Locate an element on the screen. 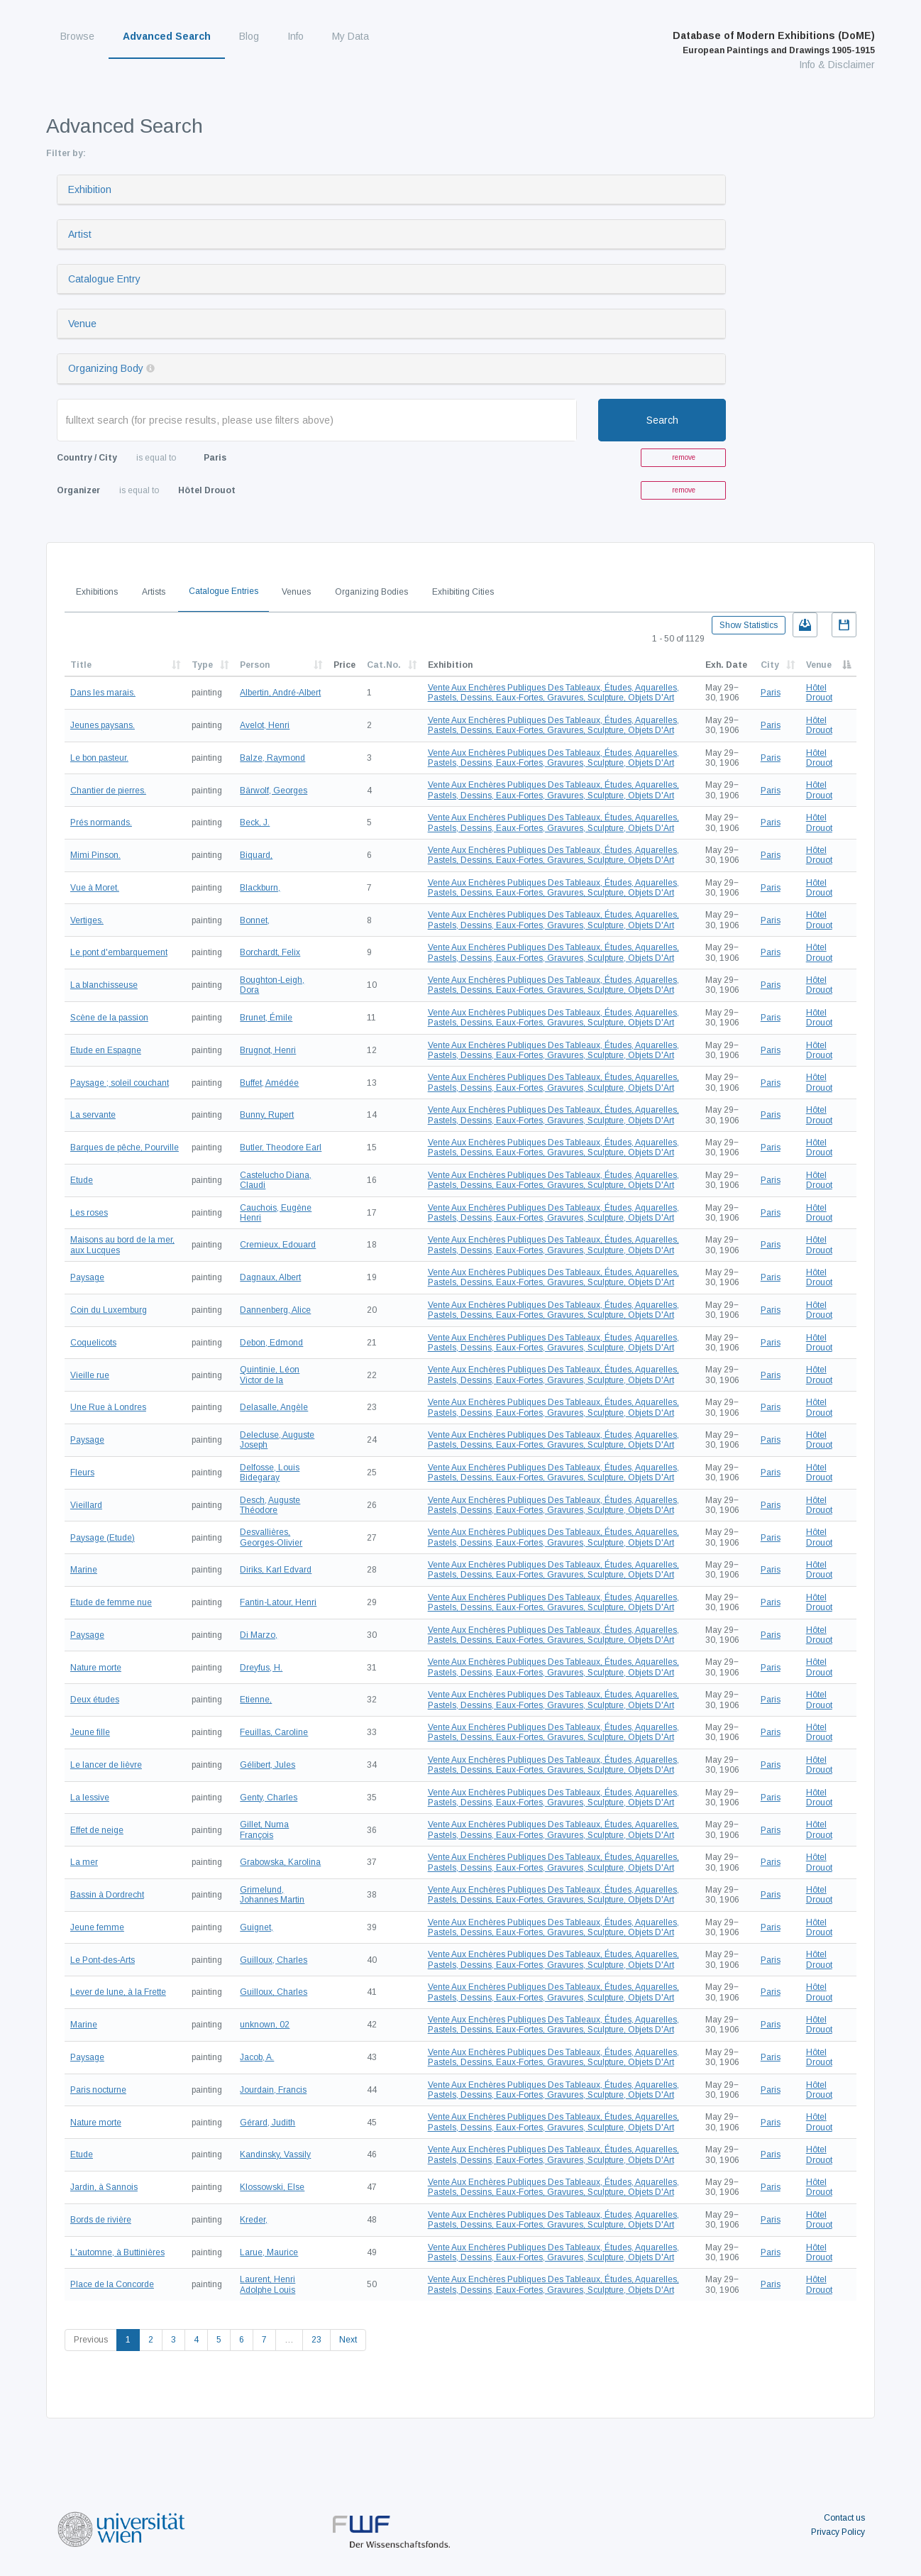  Barques de pêche, Pourville is located at coordinates (124, 1147).